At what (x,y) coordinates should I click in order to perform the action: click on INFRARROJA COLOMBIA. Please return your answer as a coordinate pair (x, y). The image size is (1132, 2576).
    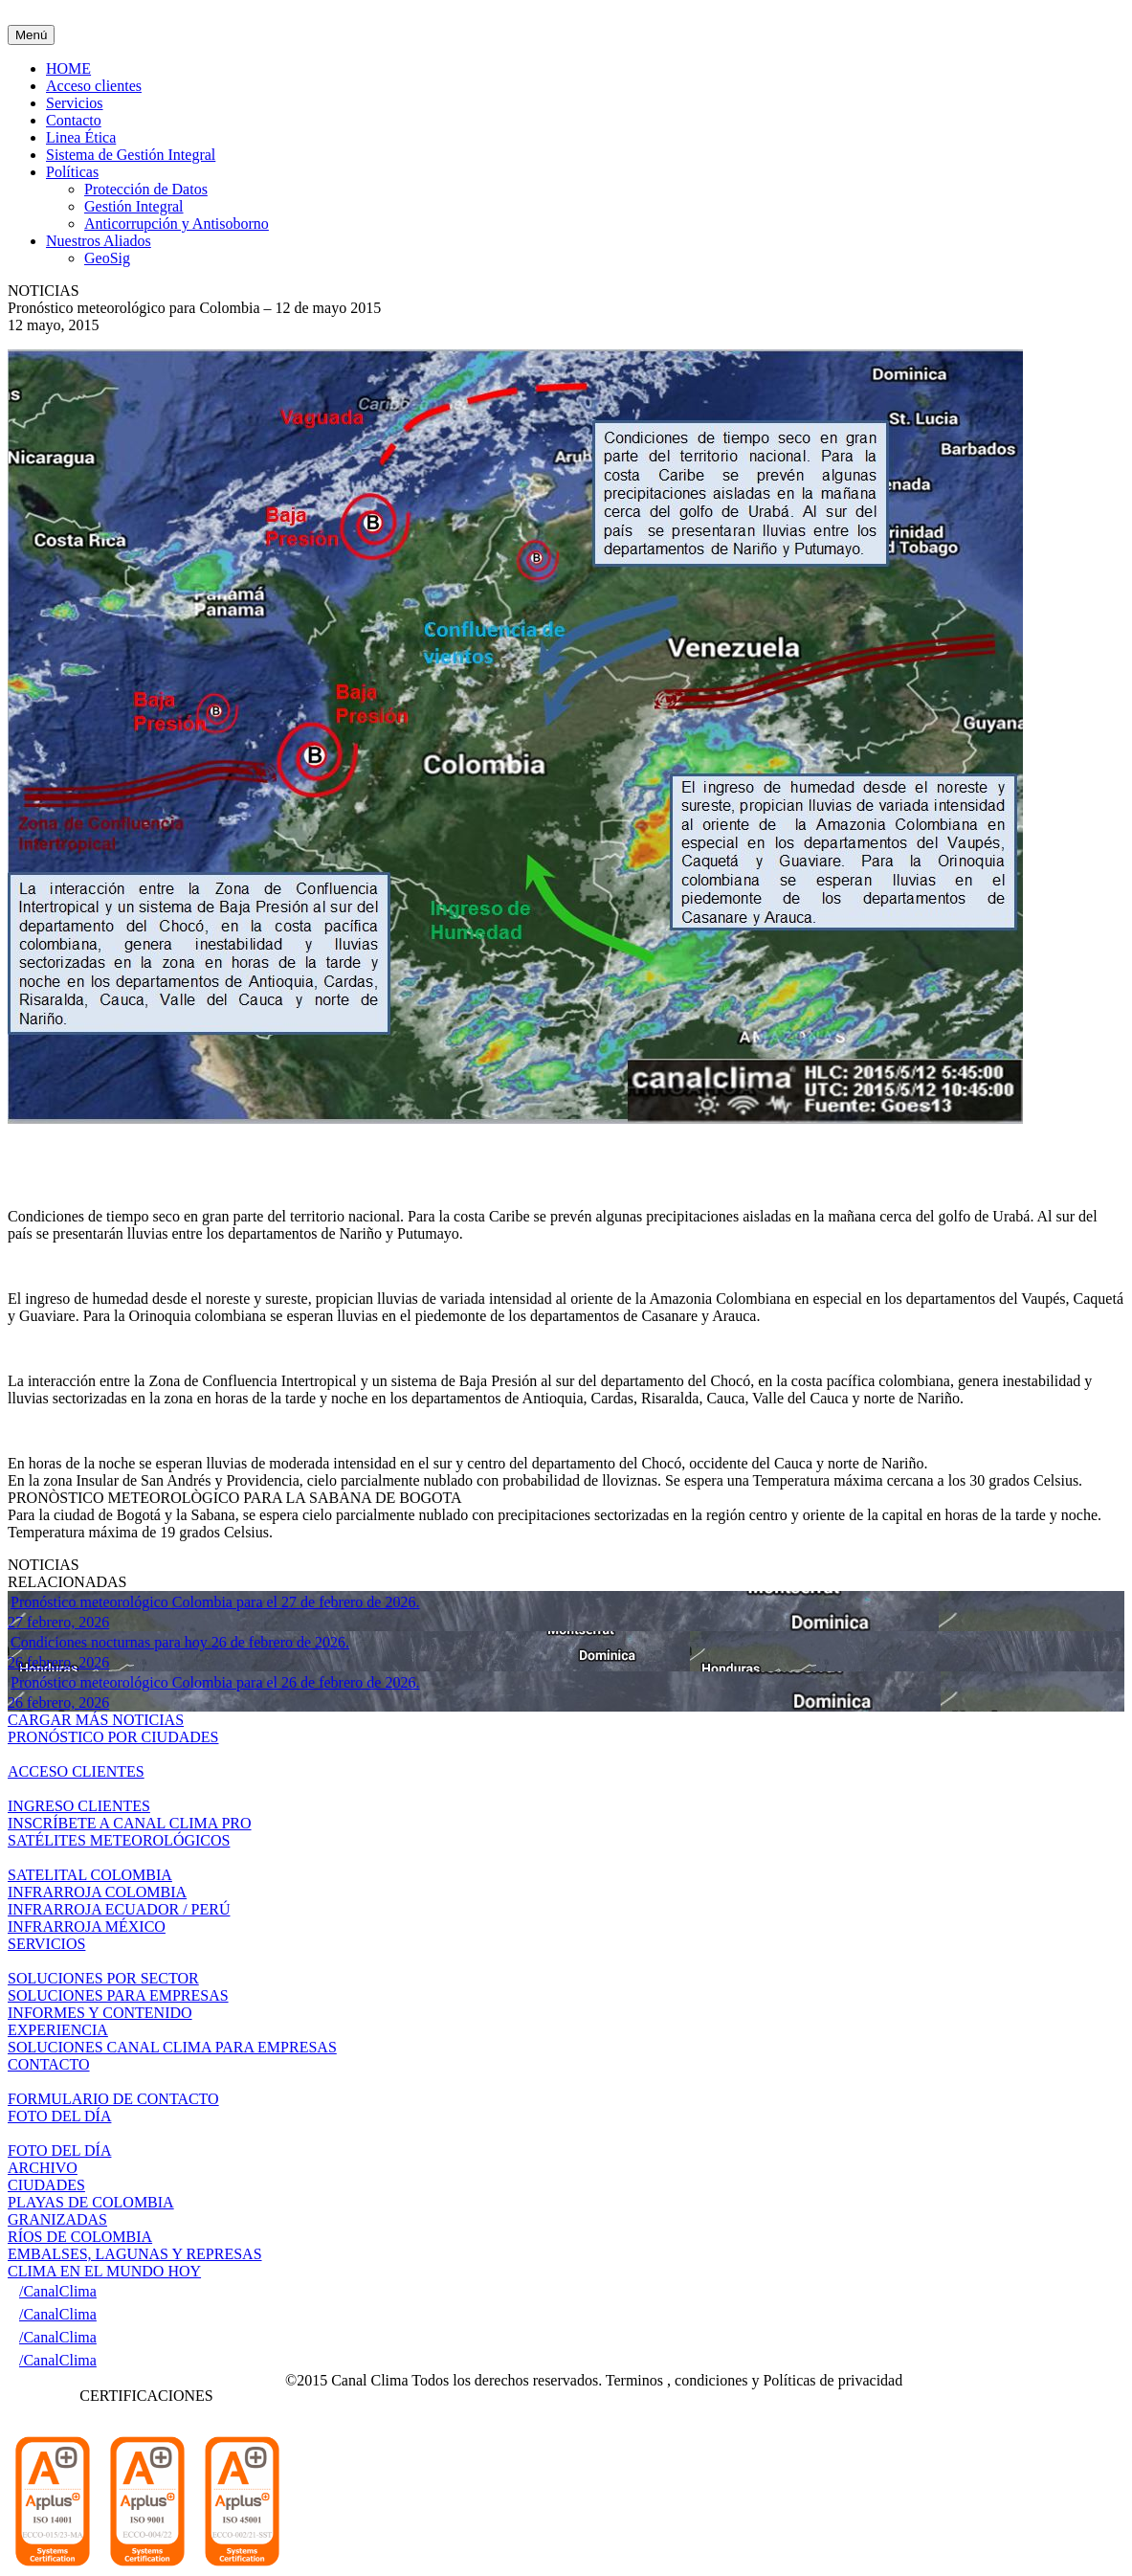
    Looking at the image, I should click on (97, 1892).